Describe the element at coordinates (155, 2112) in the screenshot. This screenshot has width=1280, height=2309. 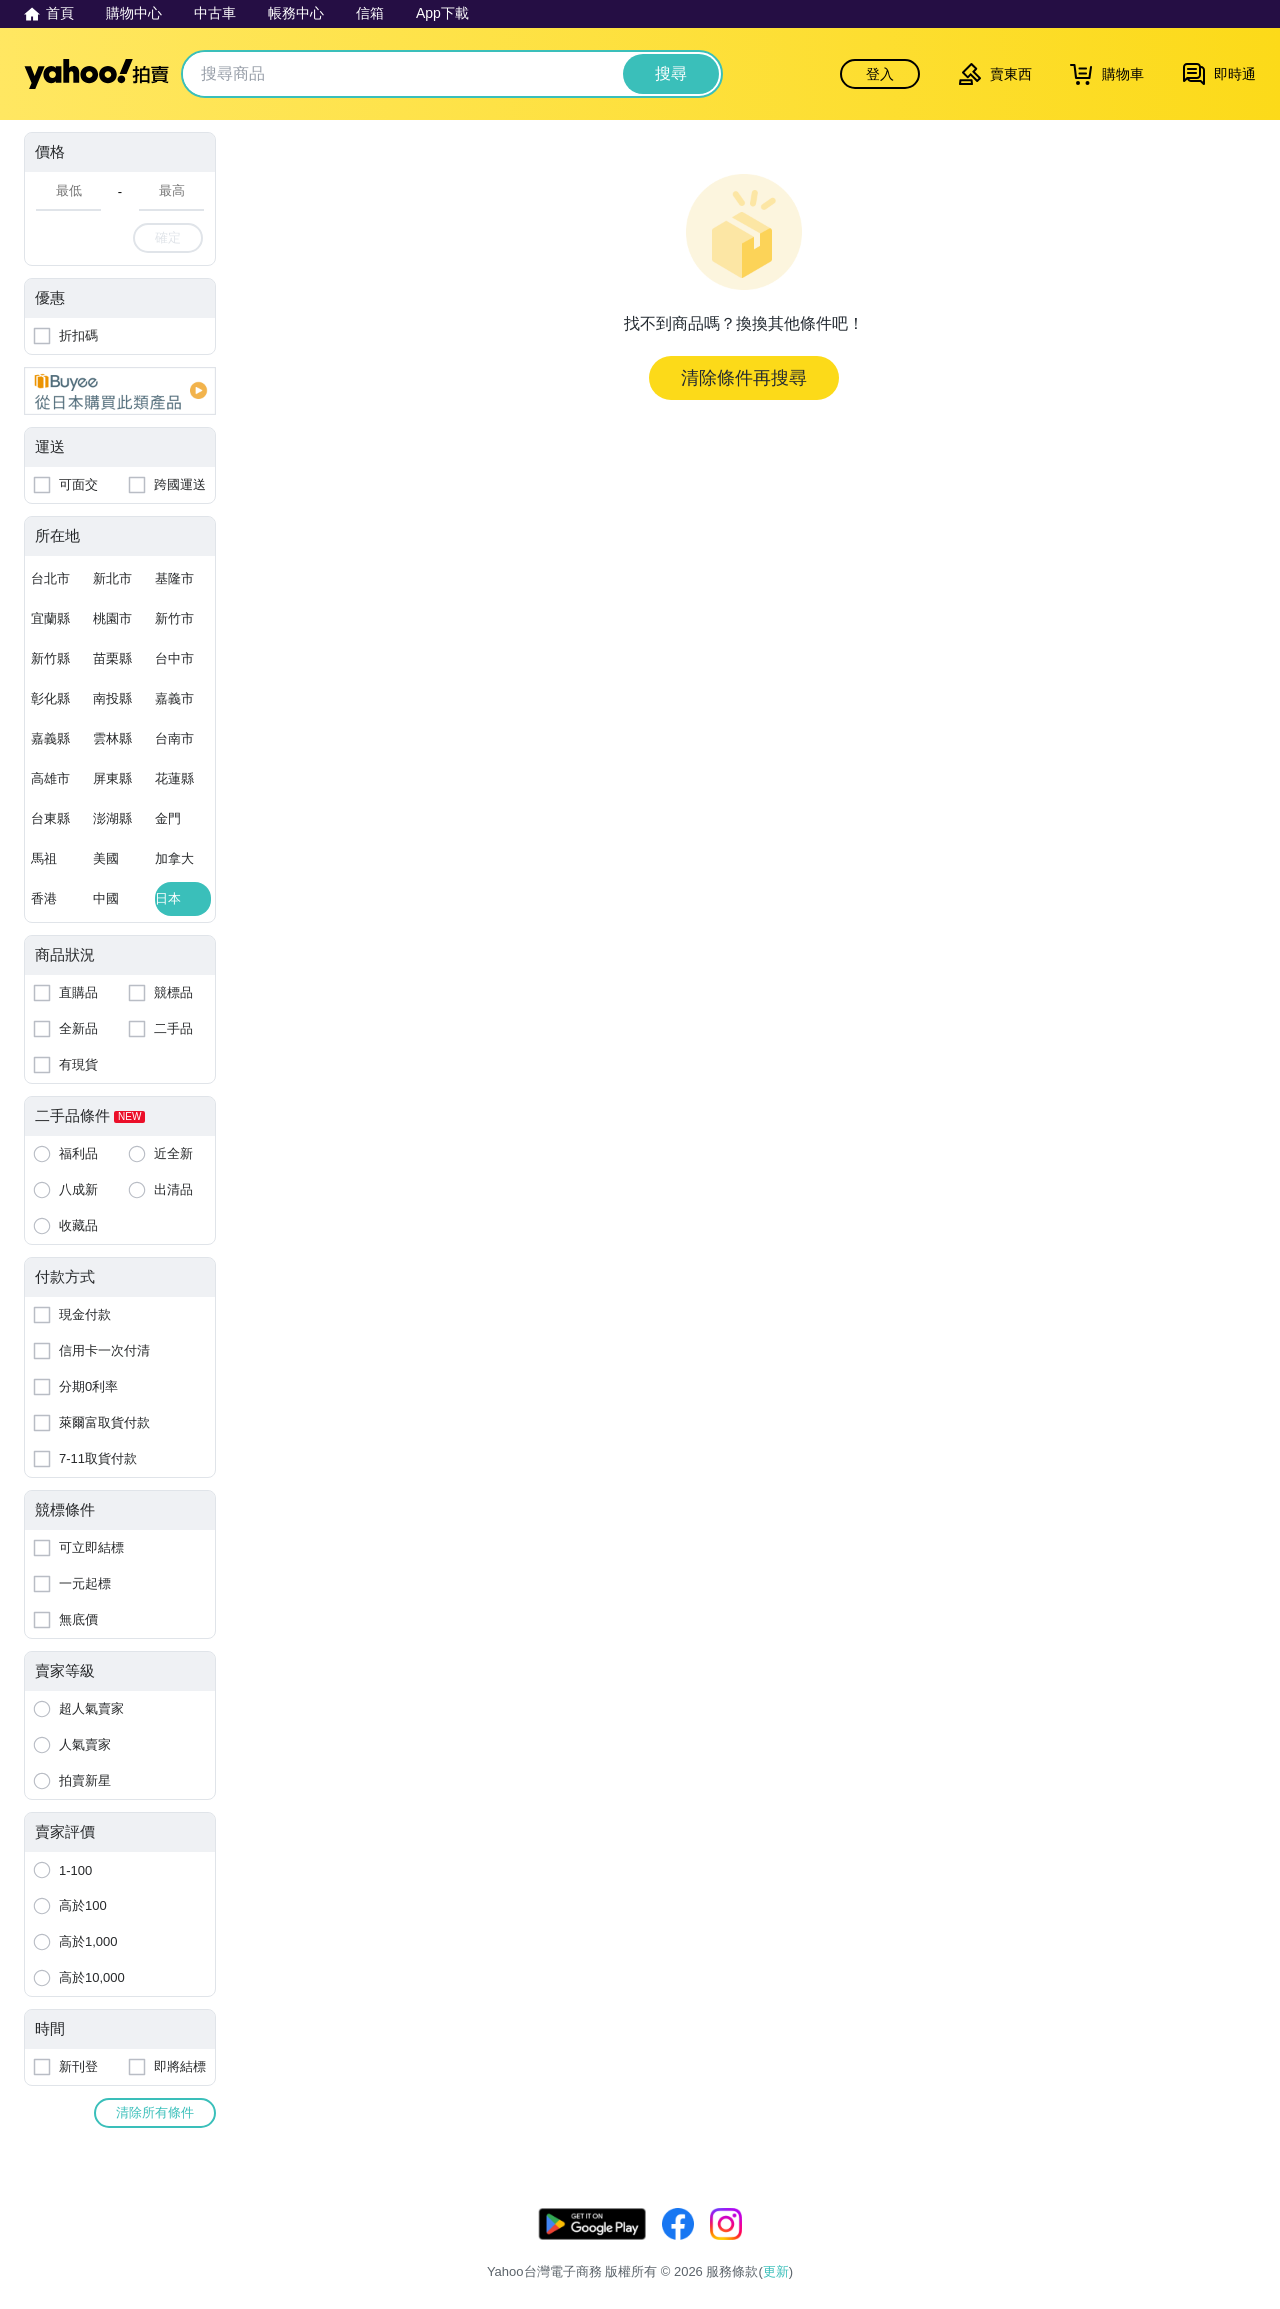
I see `清除所有條件` at that location.